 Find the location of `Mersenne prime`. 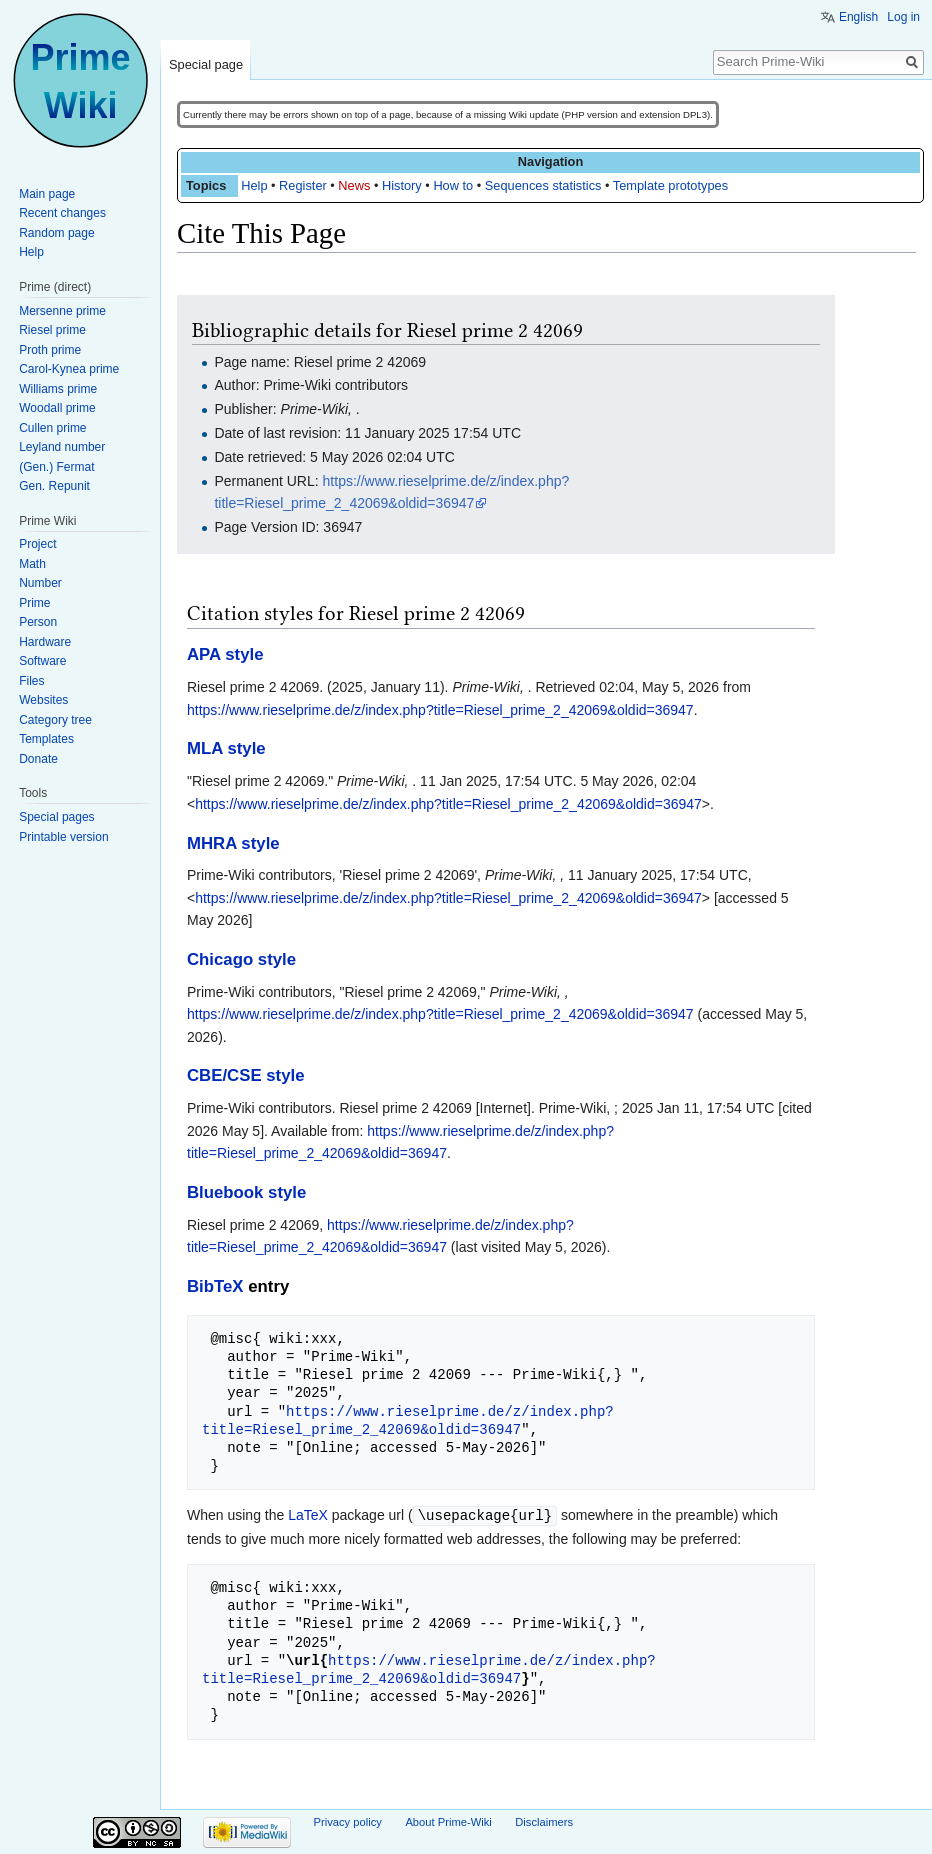

Mersenne prime is located at coordinates (62, 311).